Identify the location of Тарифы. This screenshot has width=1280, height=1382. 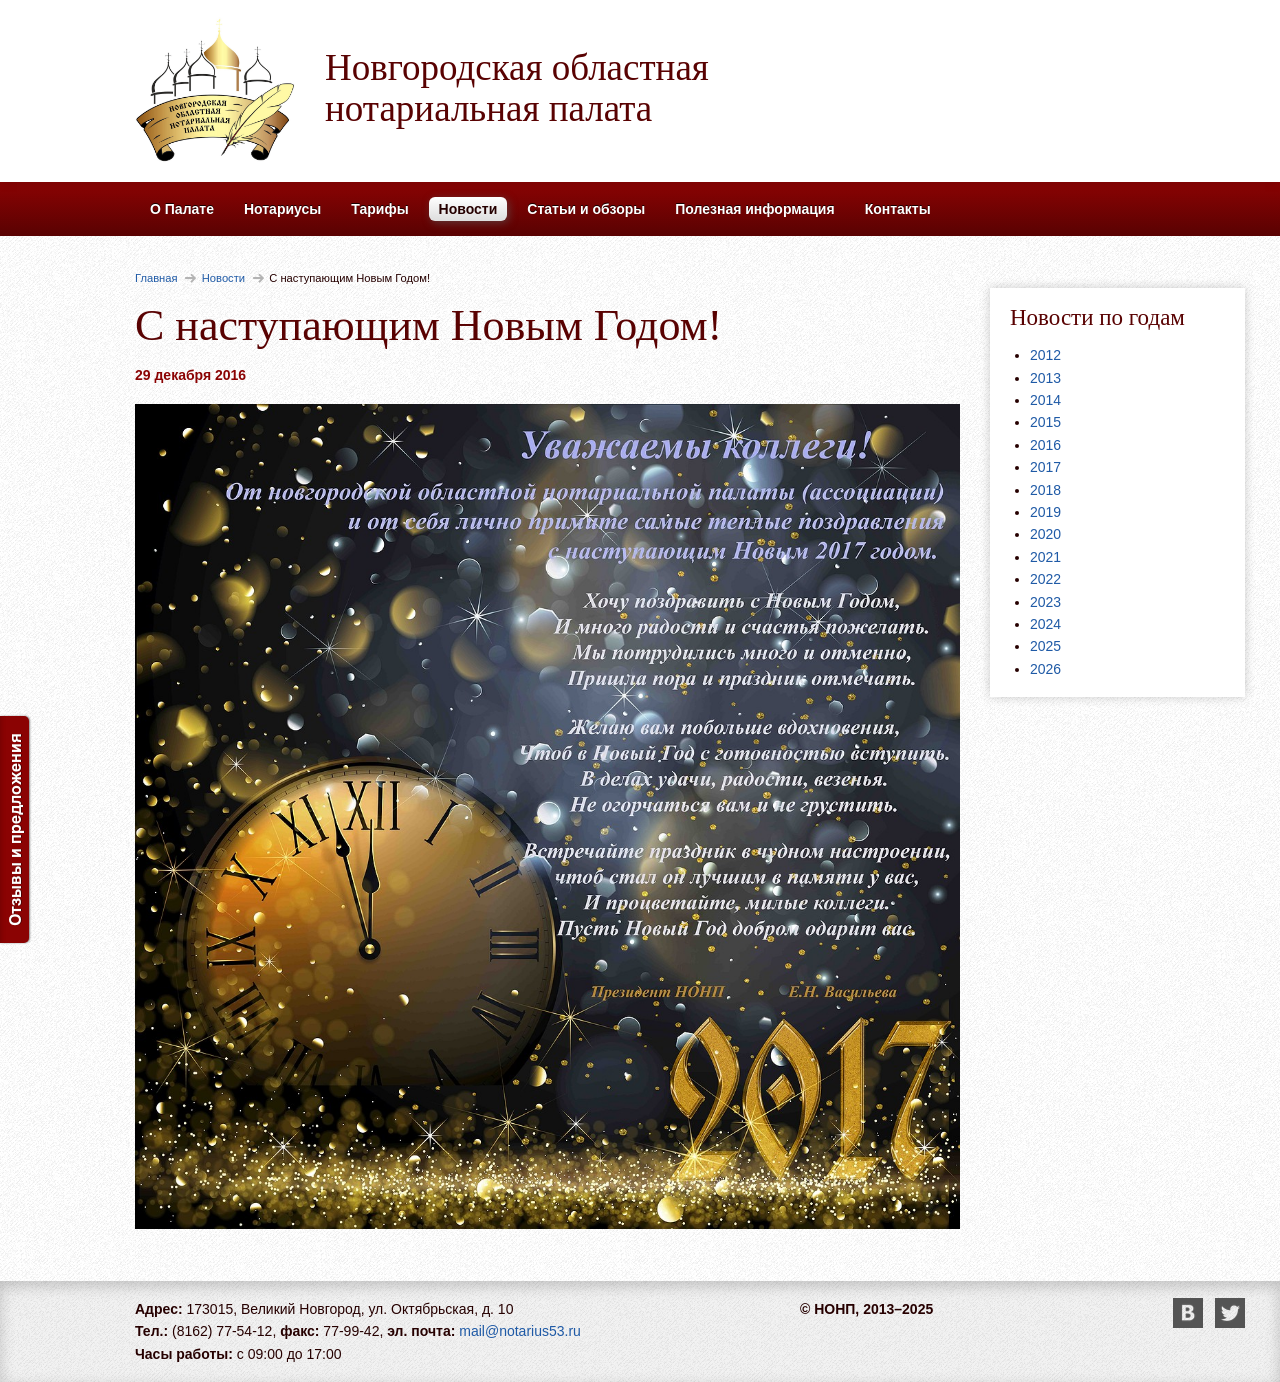
(379, 209).